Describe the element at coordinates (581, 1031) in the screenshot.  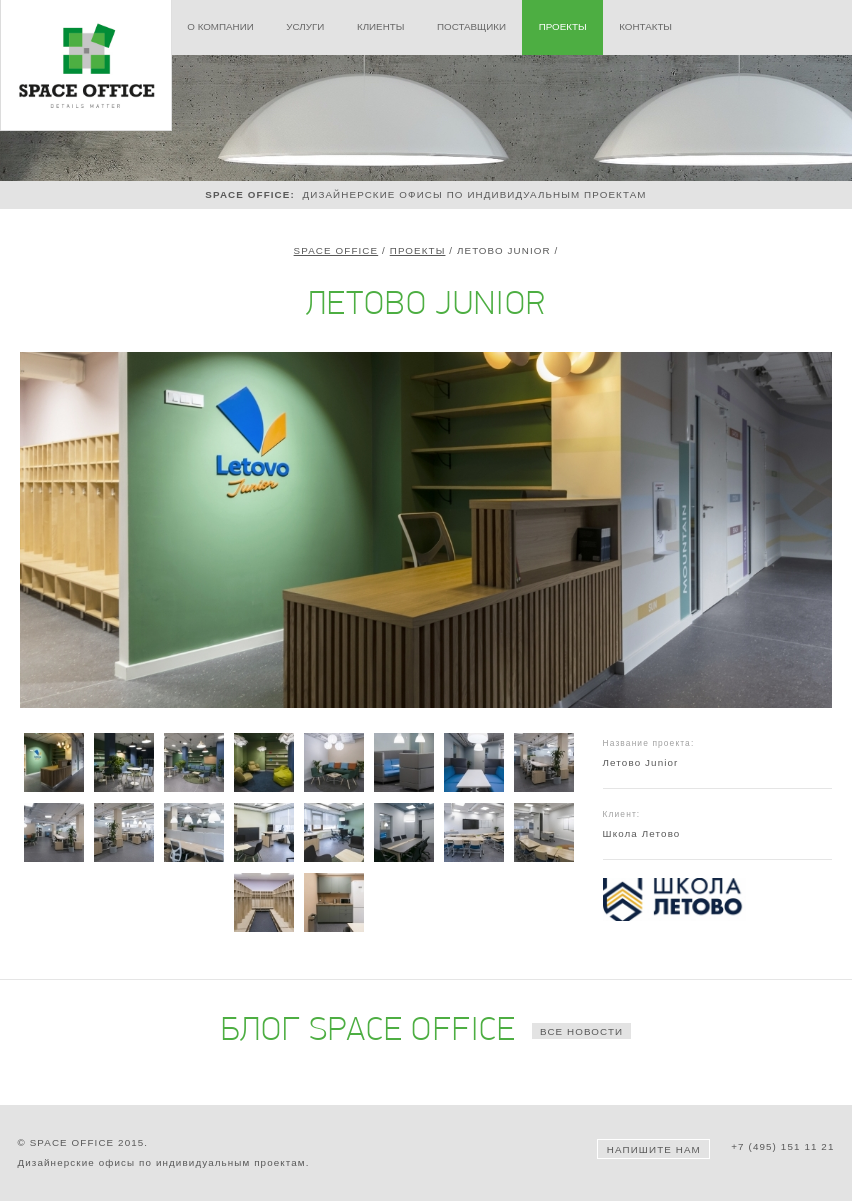
I see `все новости` at that location.